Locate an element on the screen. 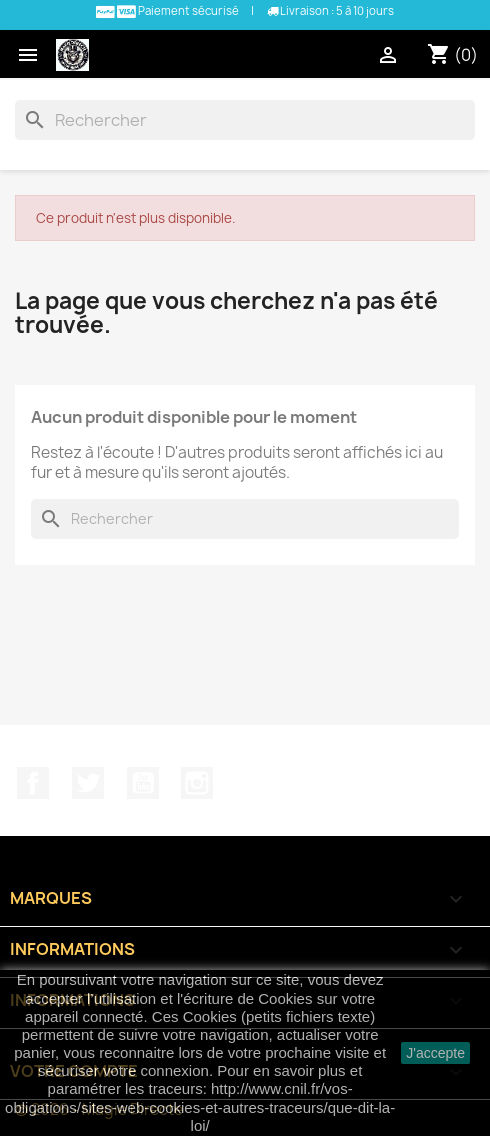 Image resolution: width=490 pixels, height=1136 pixels. [Rechercher] is located at coordinates (245, 120).